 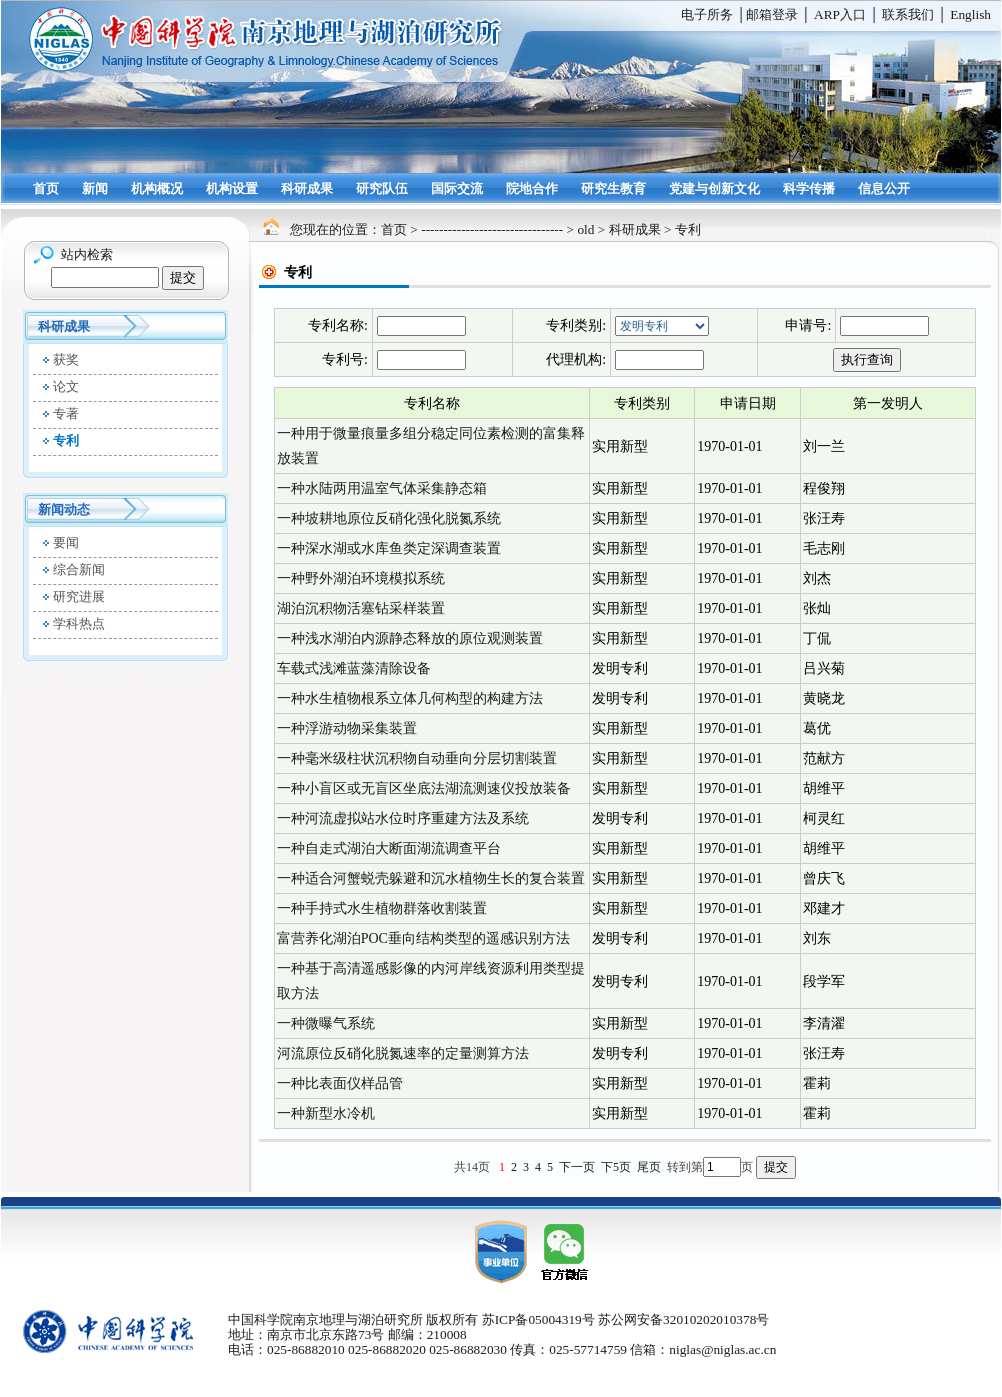 What do you see at coordinates (424, 788) in the screenshot?
I see `一种小盲区或无盲区坐底法湖流测速仪投放装备` at bounding box center [424, 788].